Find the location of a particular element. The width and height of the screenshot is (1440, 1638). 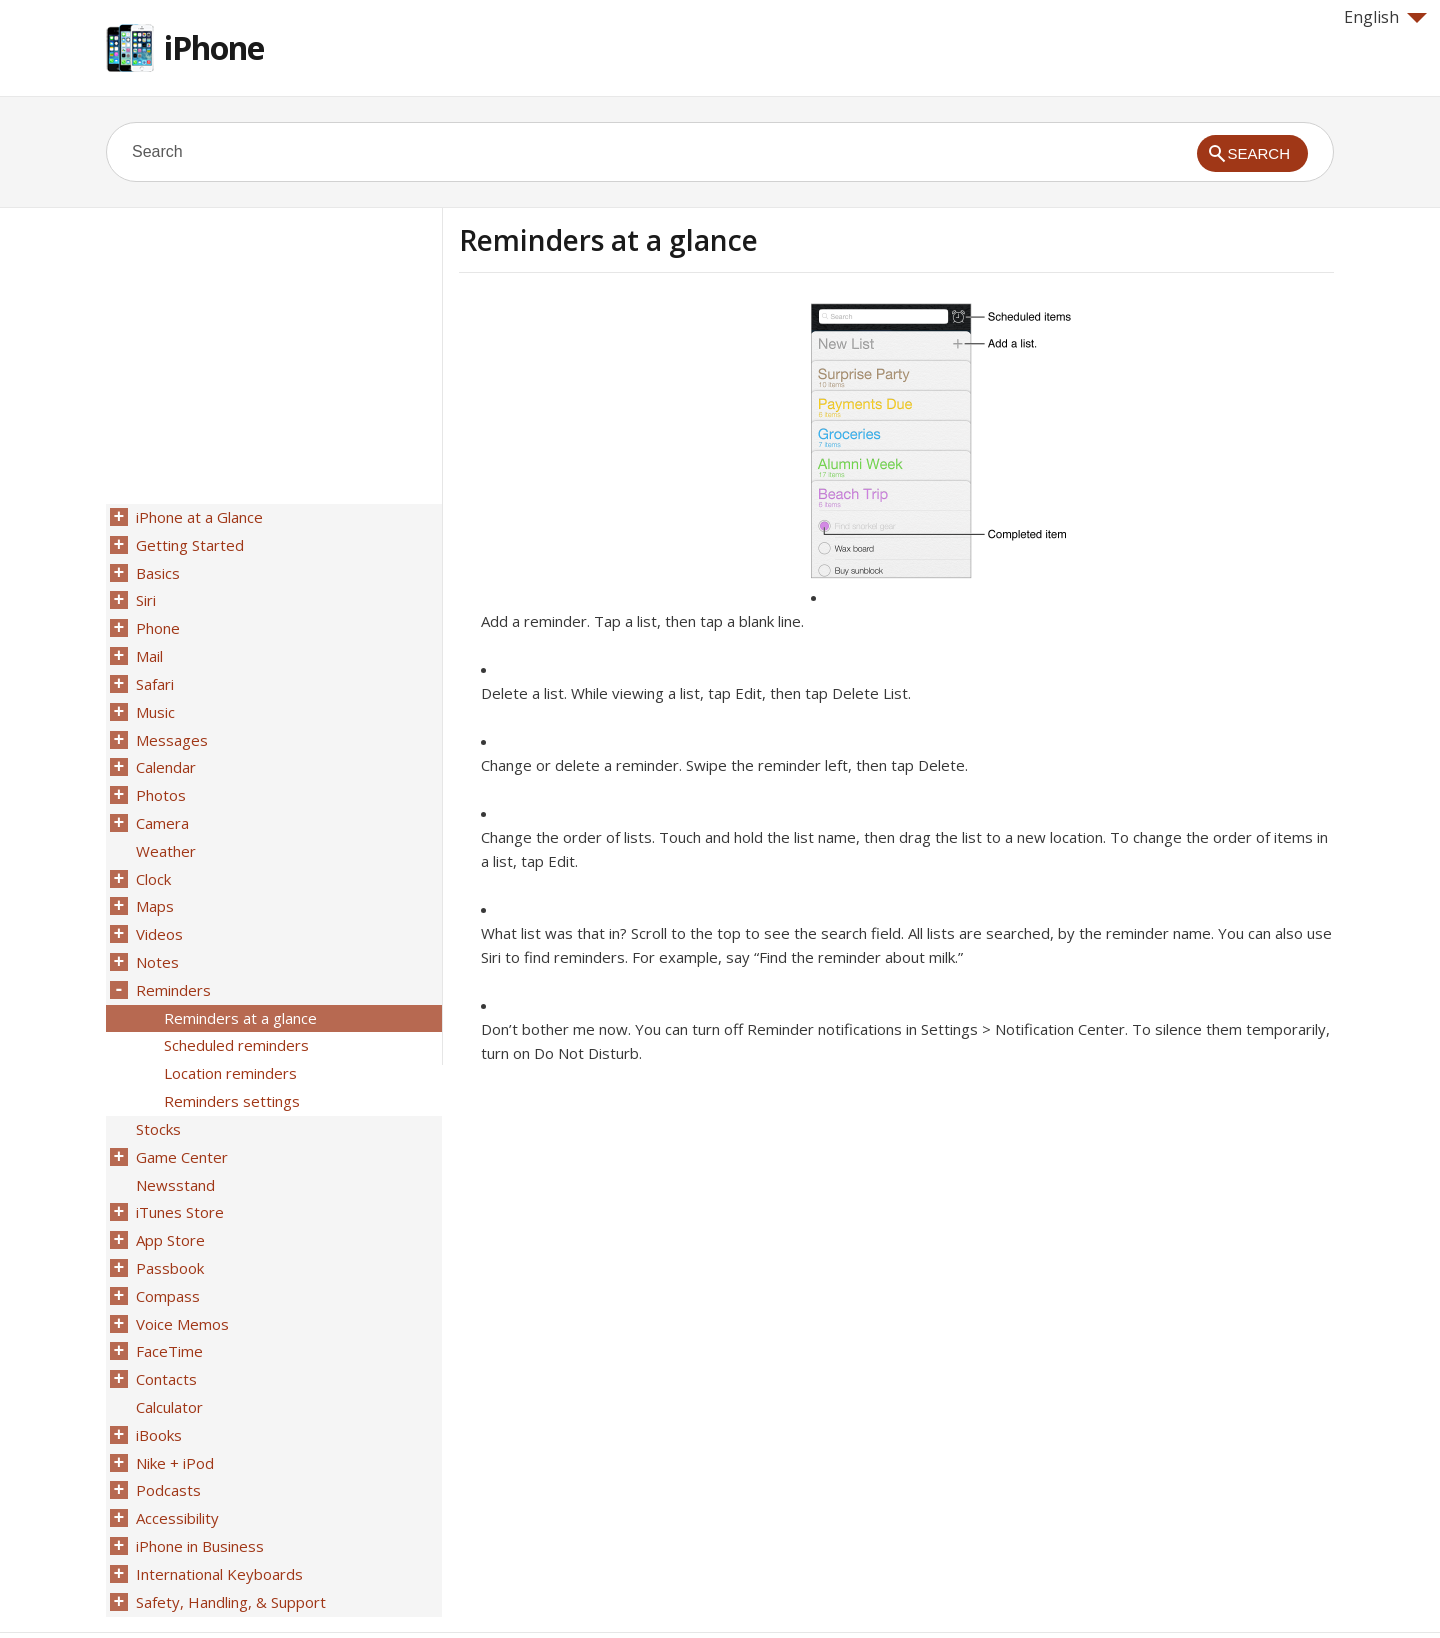

International Keyboards is located at coordinates (217, 1505).